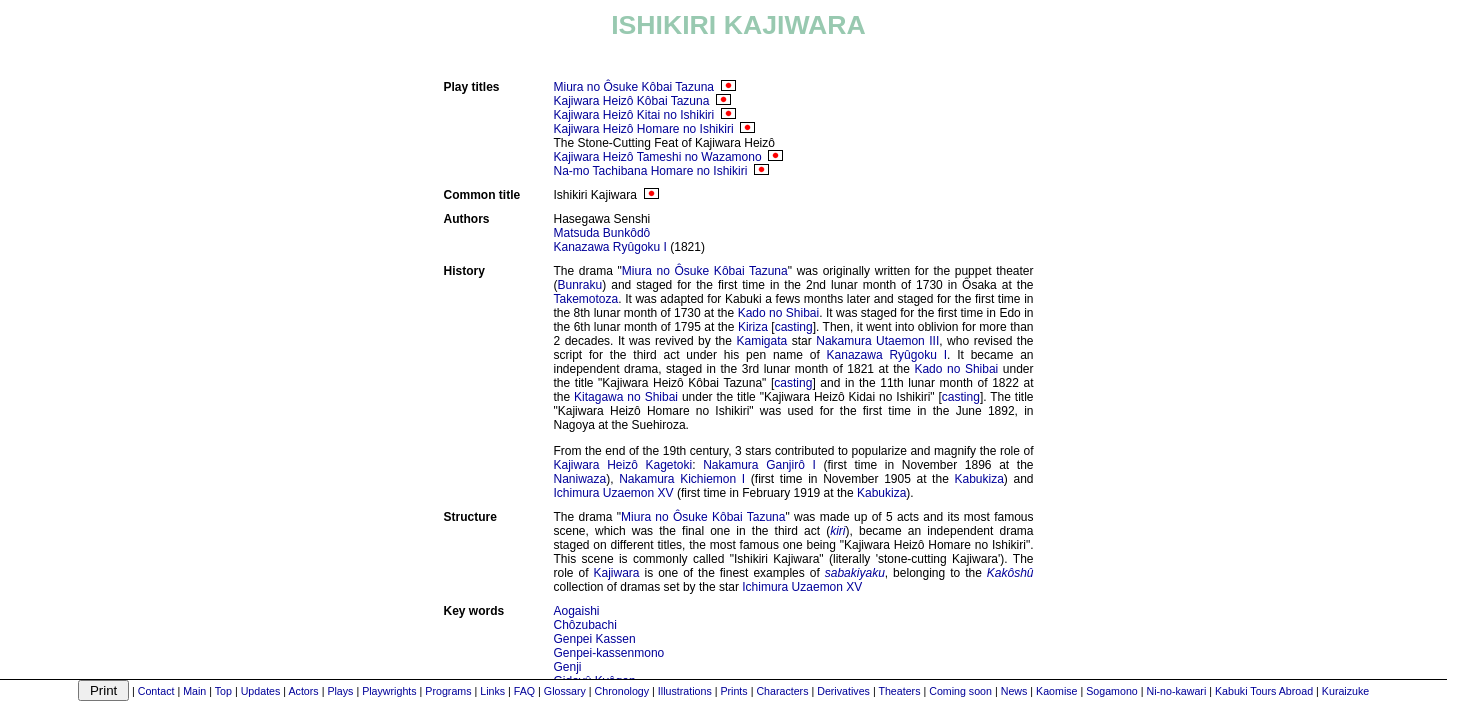 The width and height of the screenshot is (1477, 720). Describe the element at coordinates (753, 327) in the screenshot. I see `Kiriza` at that location.